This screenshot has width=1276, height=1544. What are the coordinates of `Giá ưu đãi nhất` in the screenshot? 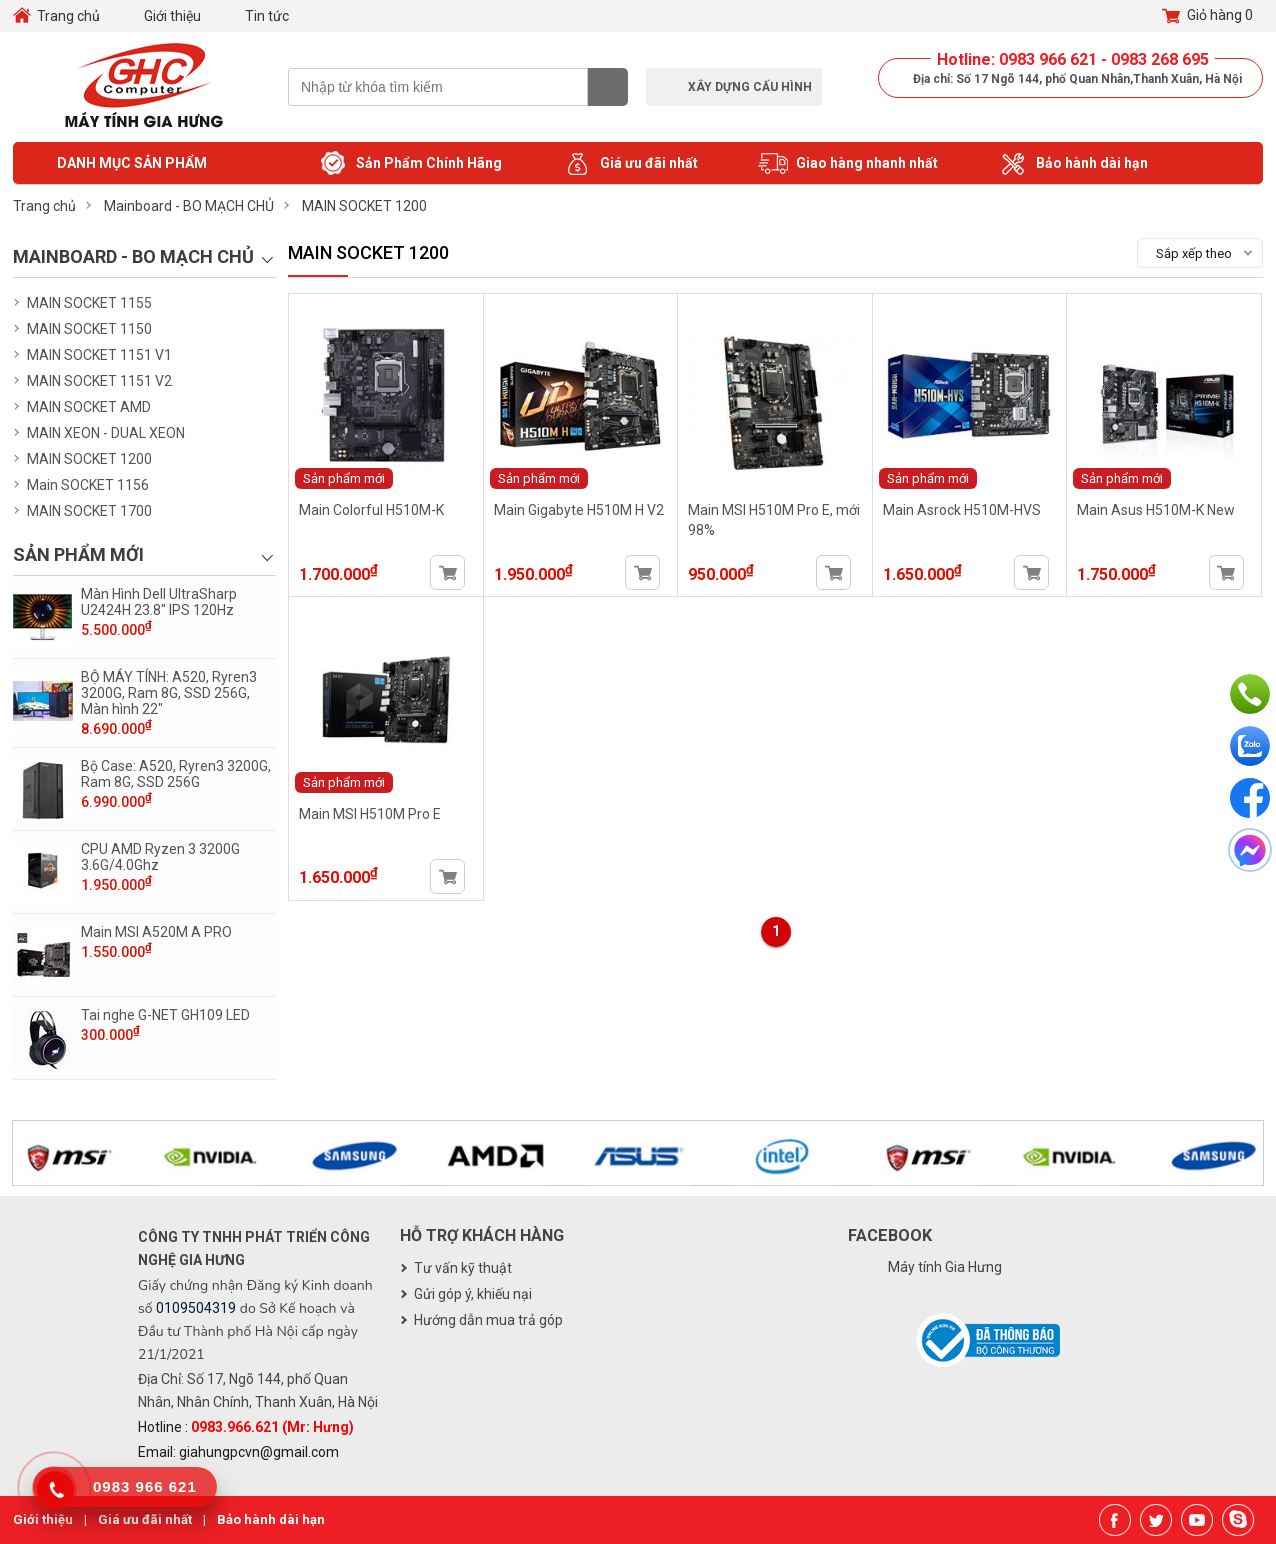 It's located at (630, 164).